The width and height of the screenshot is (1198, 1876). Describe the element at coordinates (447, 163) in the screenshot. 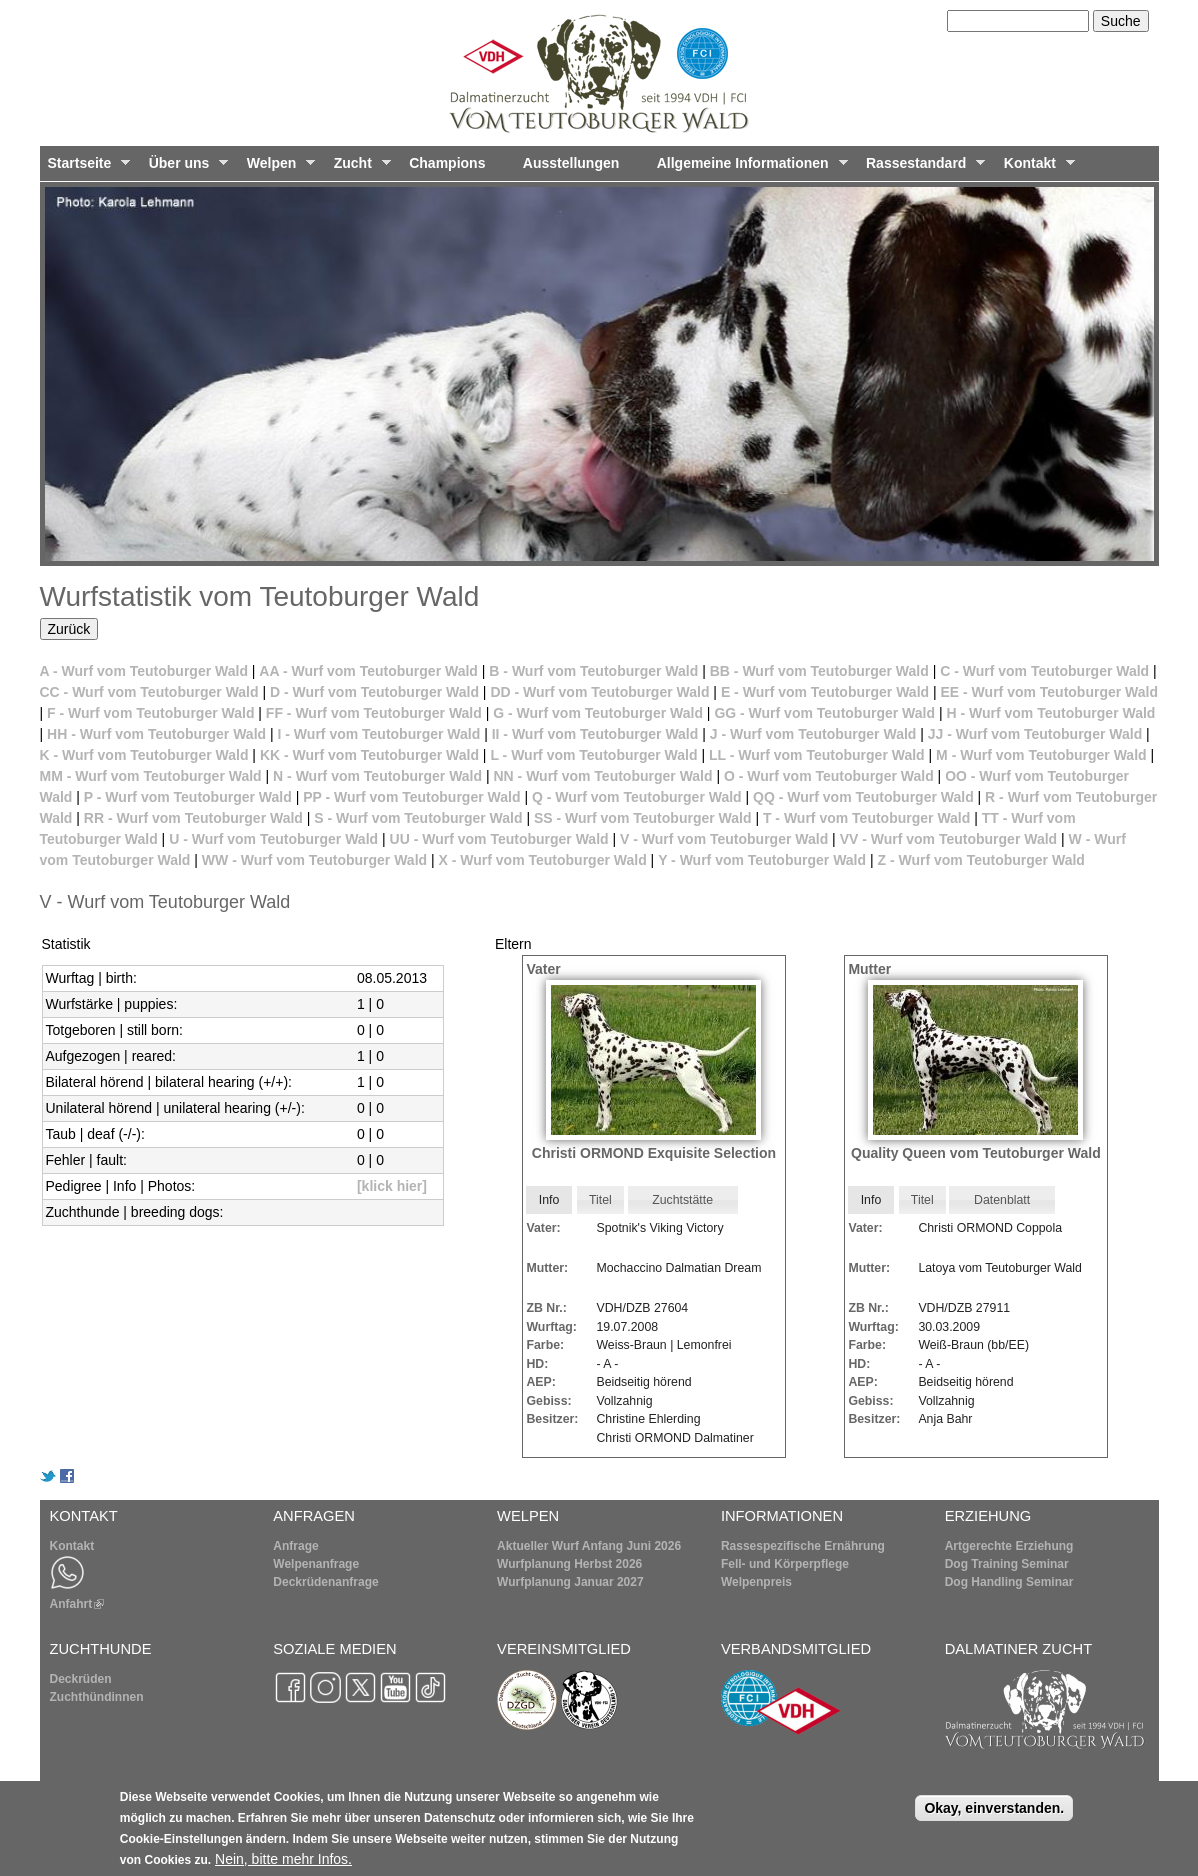

I see `Champions` at that location.